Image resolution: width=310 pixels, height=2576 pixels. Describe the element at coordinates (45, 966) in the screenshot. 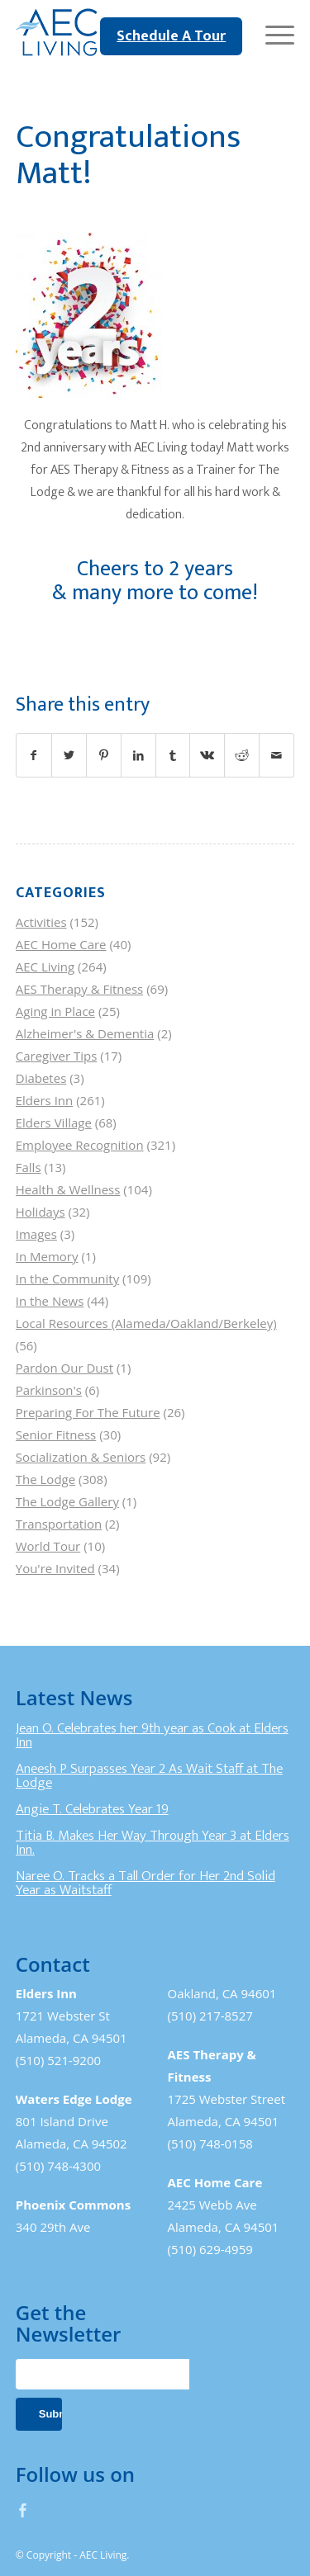

I see `AEC Living` at that location.